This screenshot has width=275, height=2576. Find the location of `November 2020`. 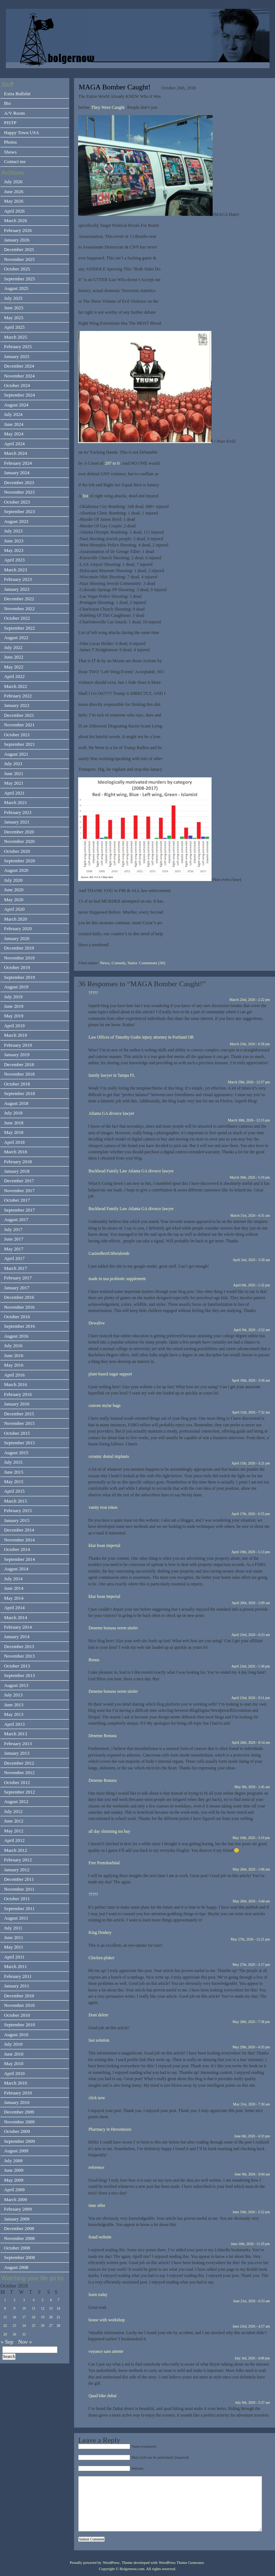

November 2020 is located at coordinates (19, 841).